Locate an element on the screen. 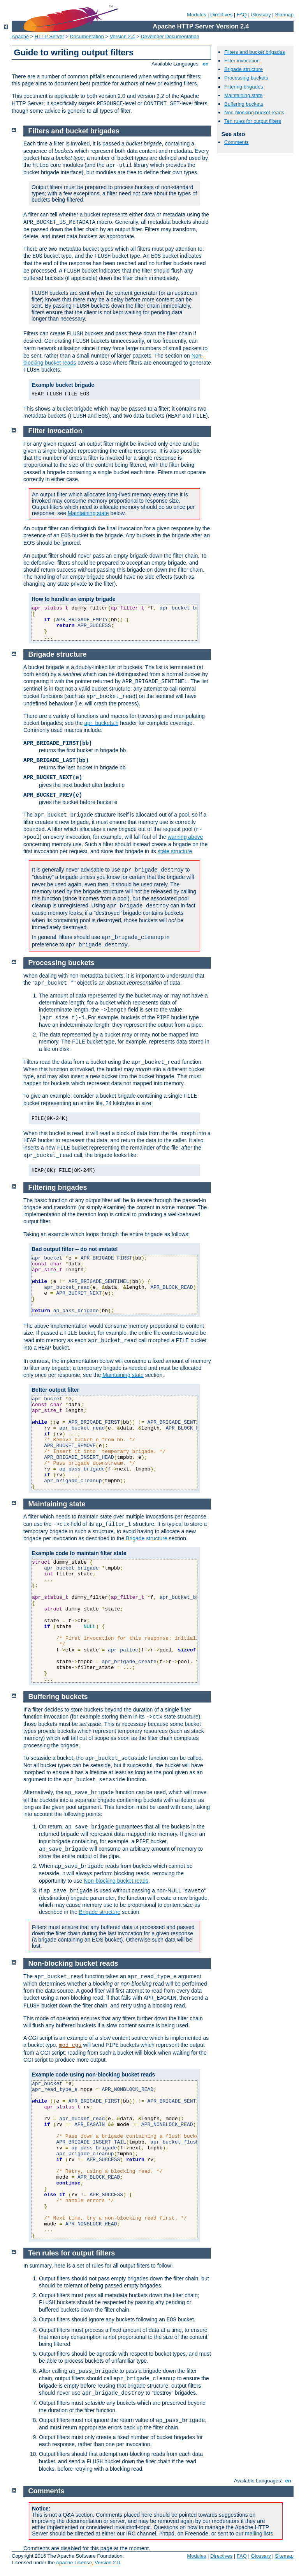 This screenshot has width=299, height=2576. Ten rules for output filters is located at coordinates (252, 121).